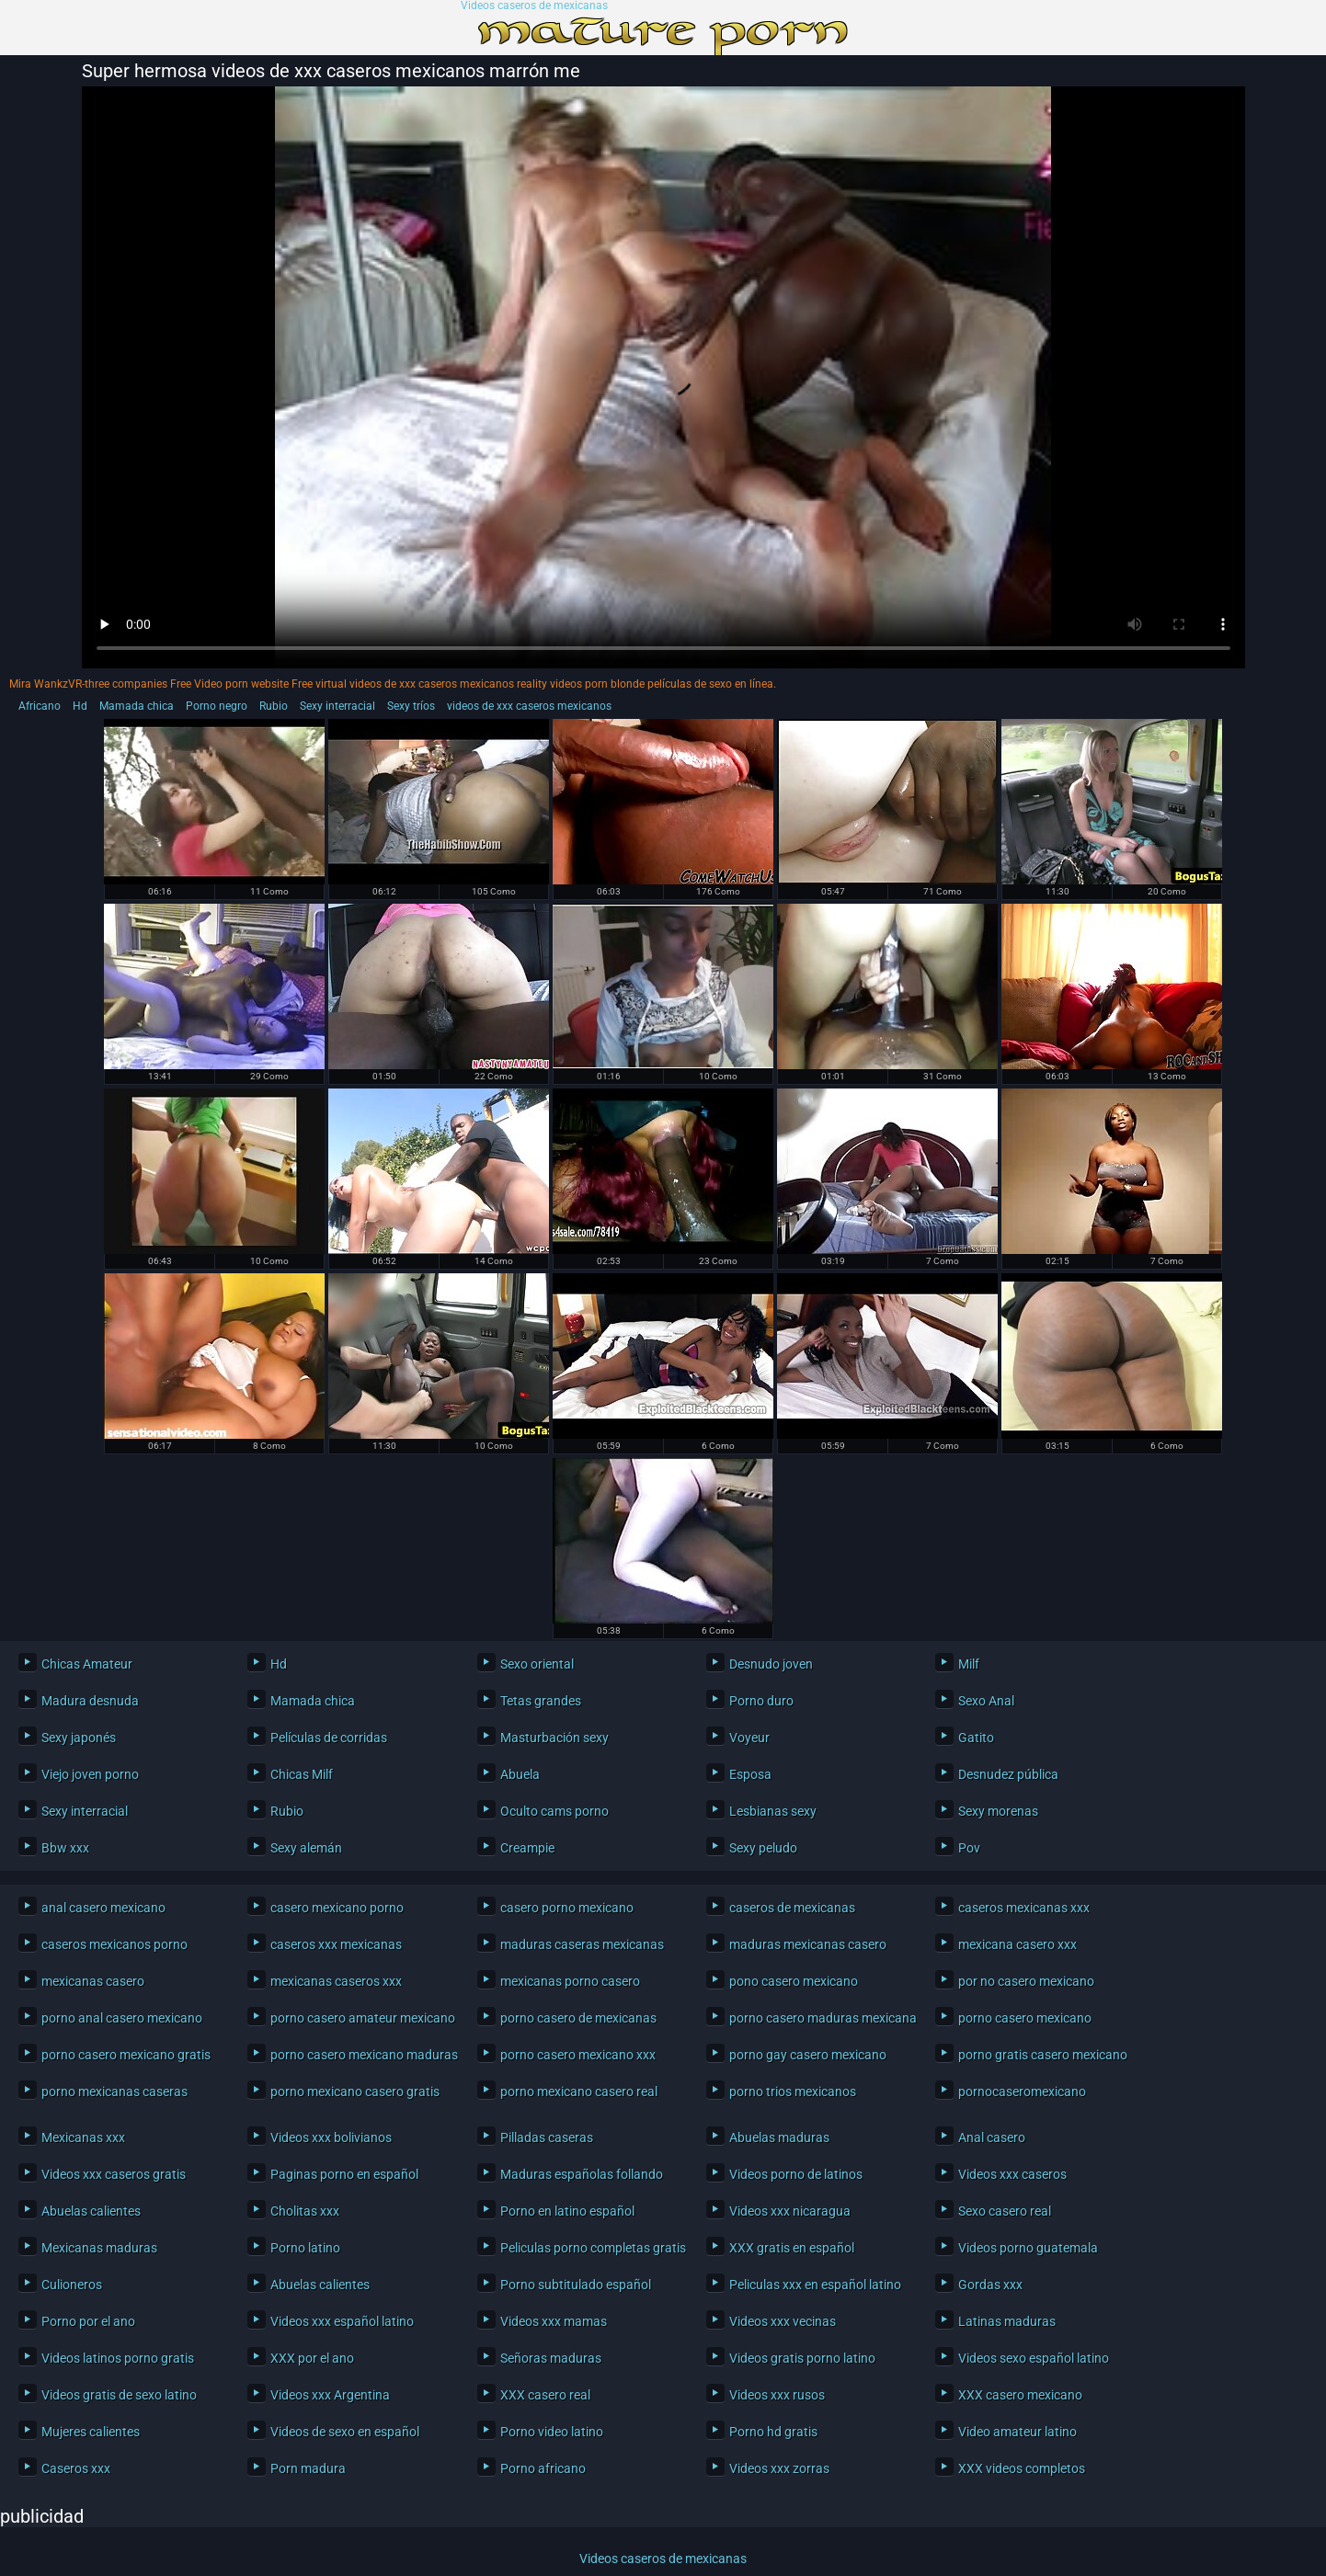 This screenshot has height=2576, width=1326. What do you see at coordinates (114, 1944) in the screenshot?
I see `caseros mexicanos porno` at bounding box center [114, 1944].